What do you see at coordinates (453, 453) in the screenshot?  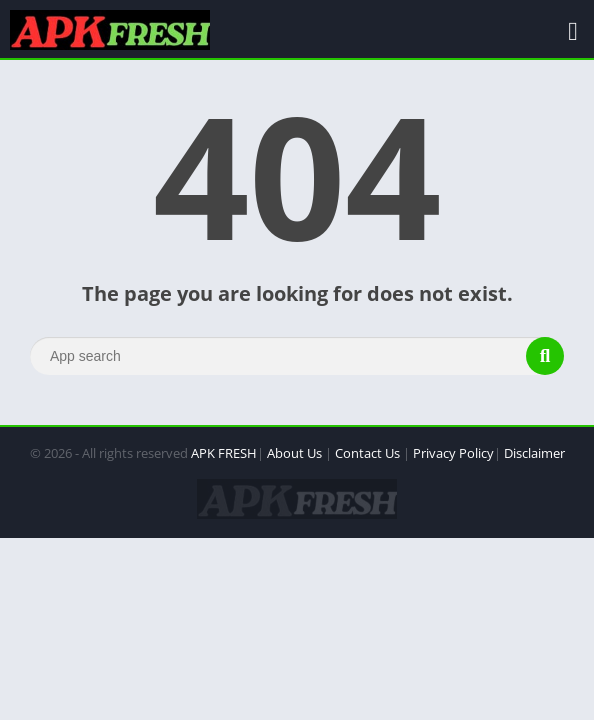 I see `Privacy Policy` at bounding box center [453, 453].